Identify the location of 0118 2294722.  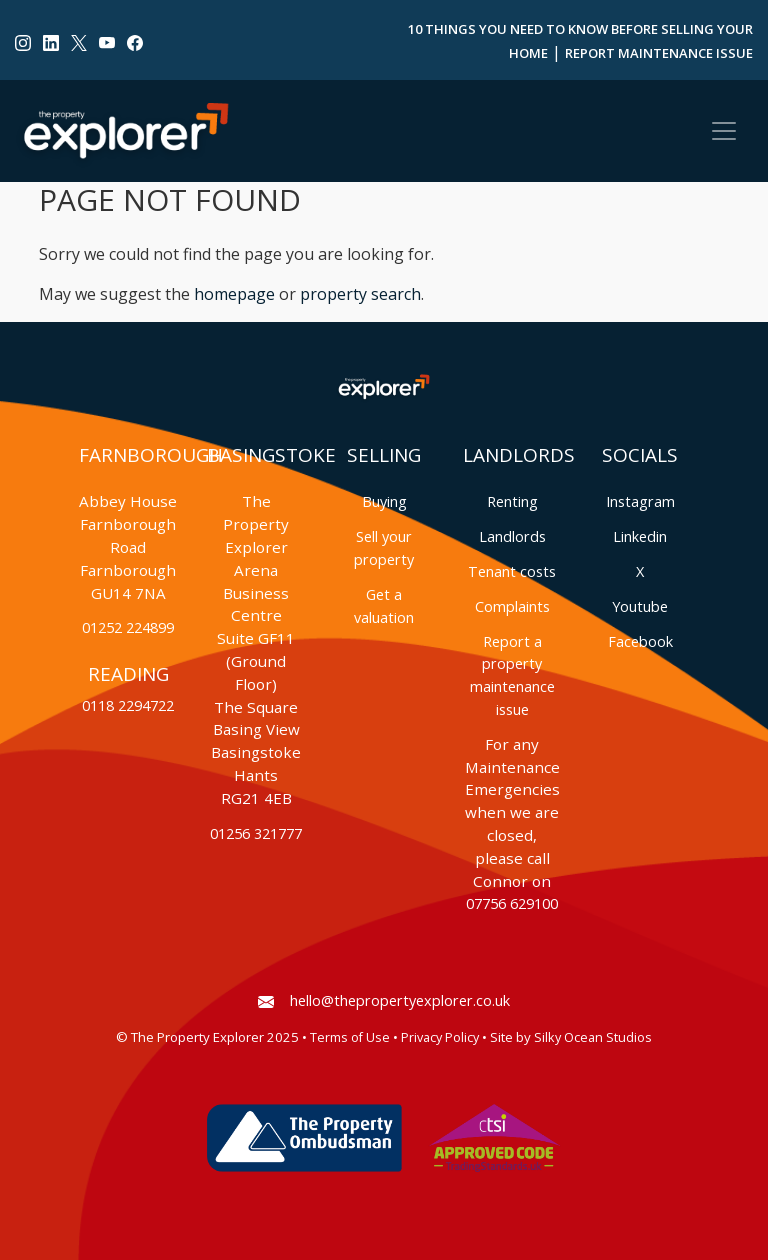
(128, 705).